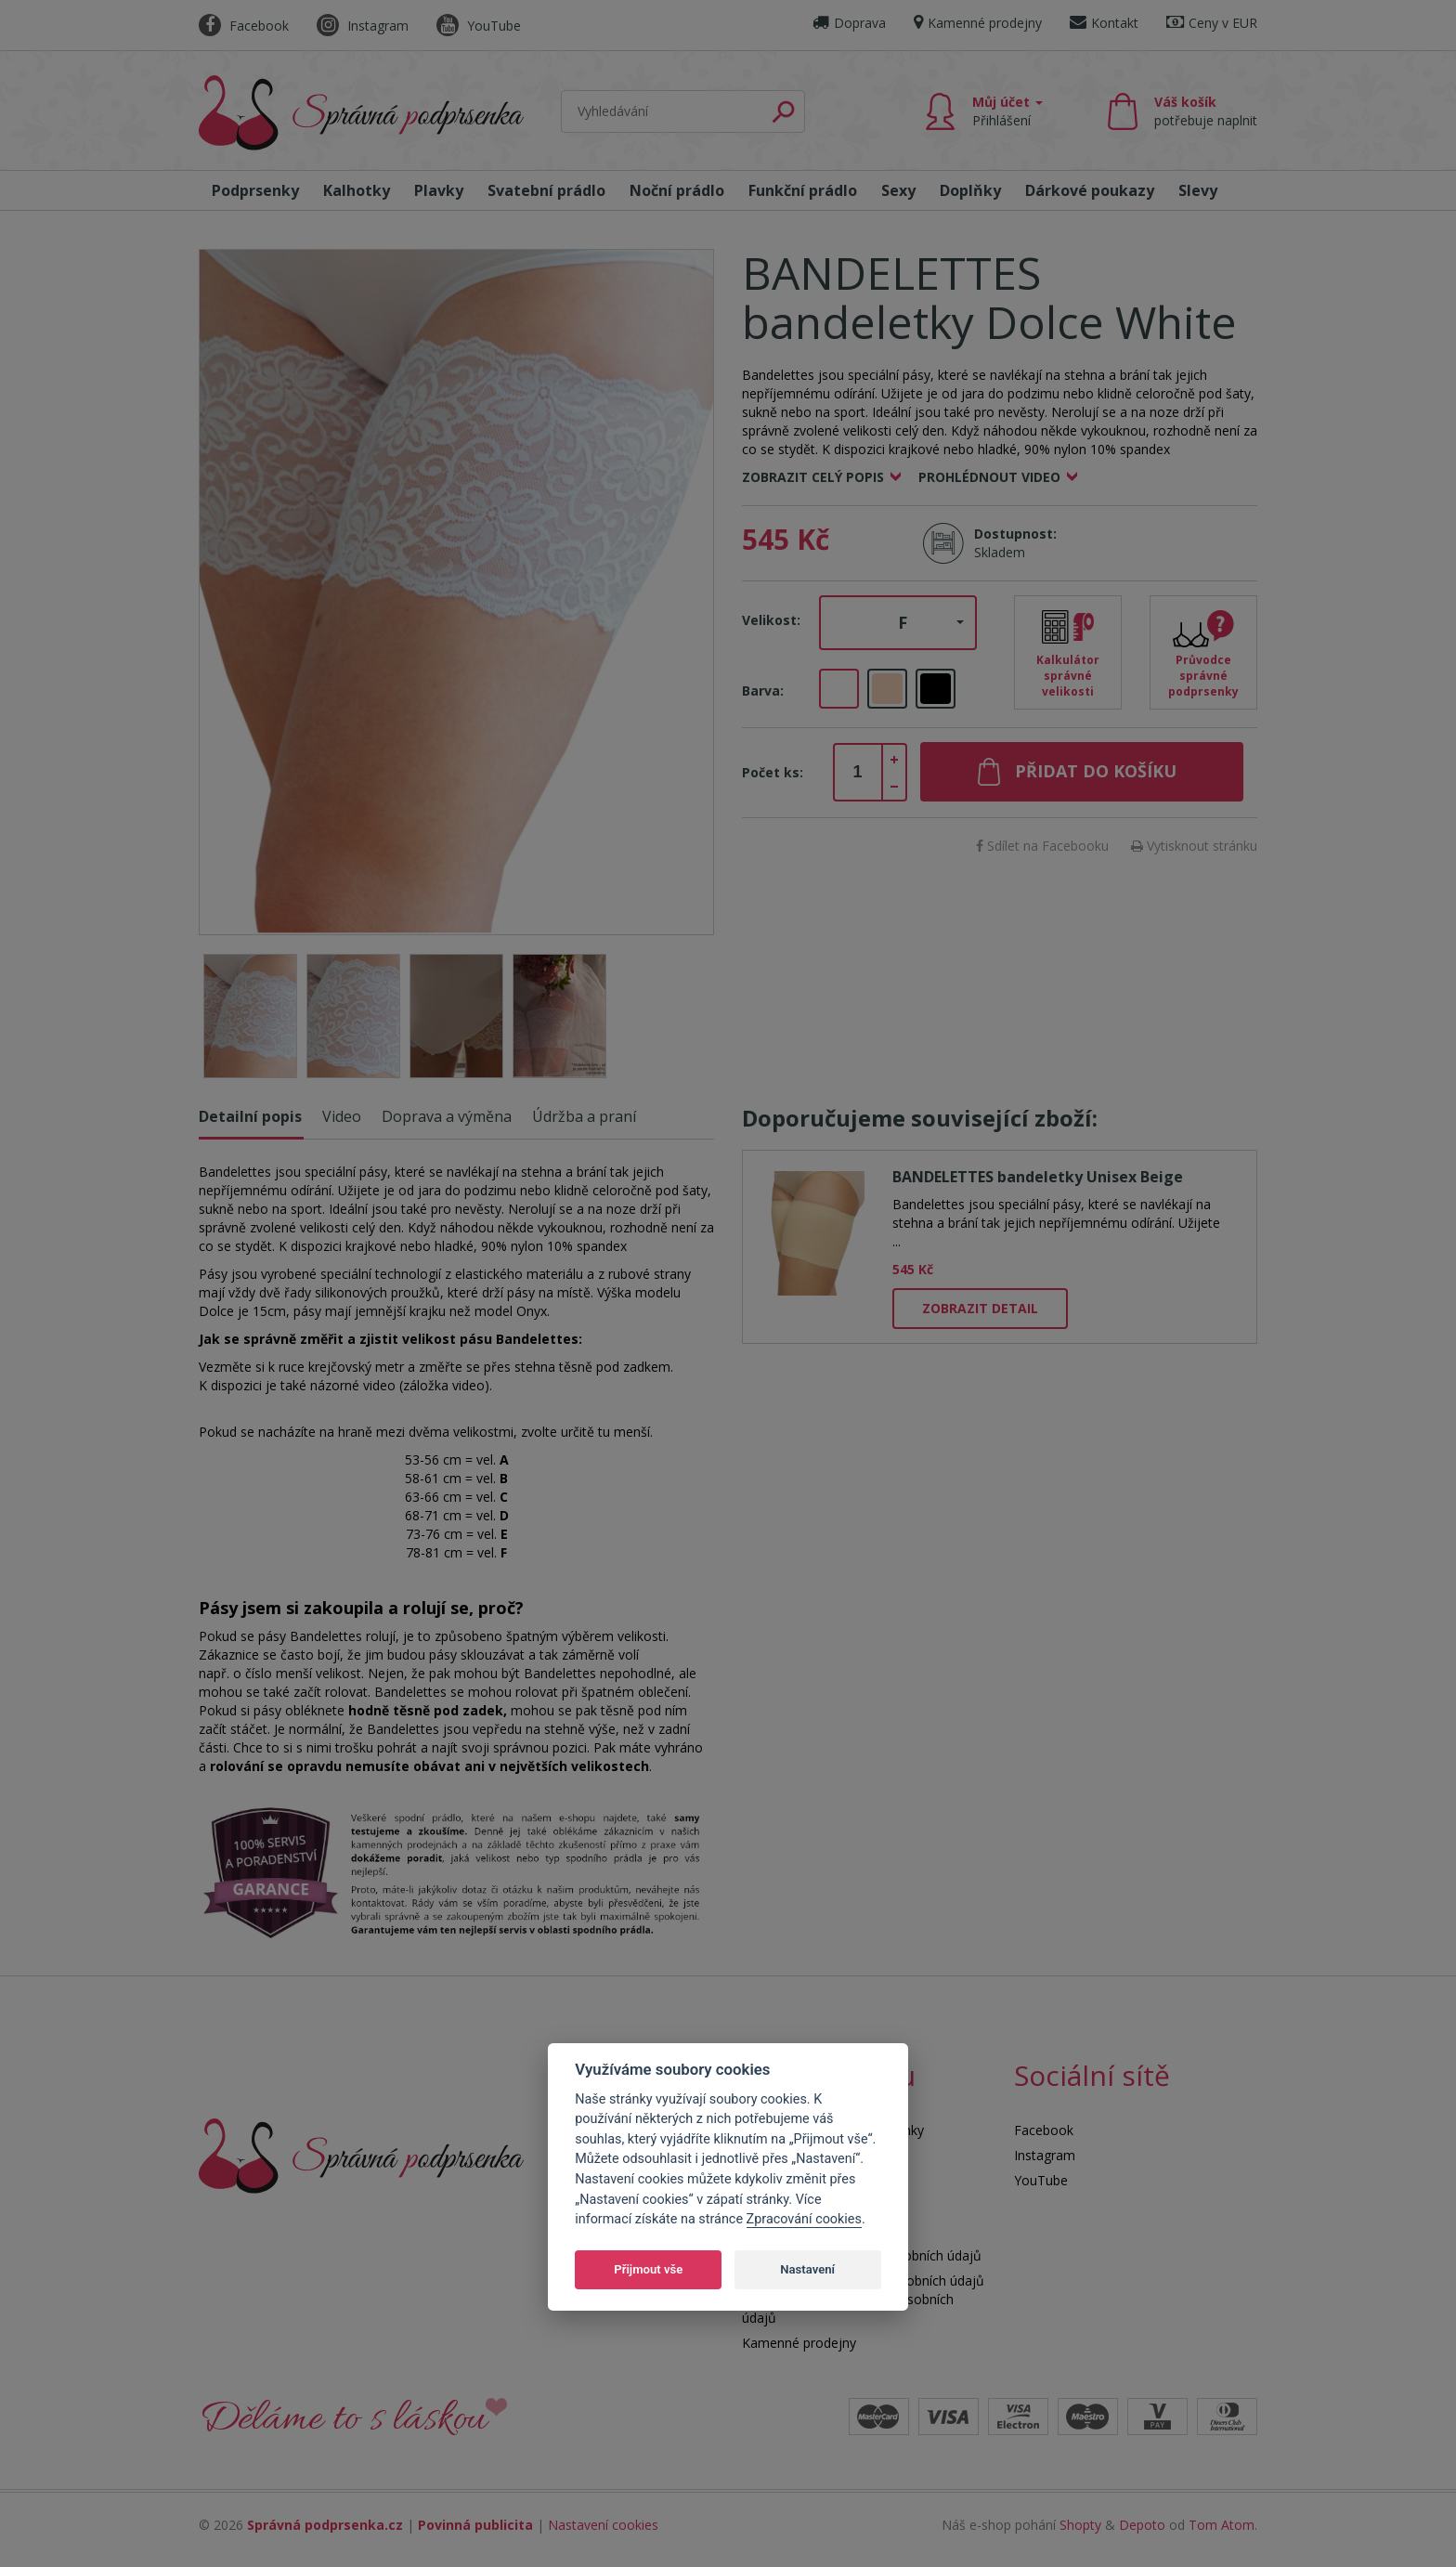 This screenshot has width=1456, height=2567. I want to click on Slevy, so click(1197, 190).